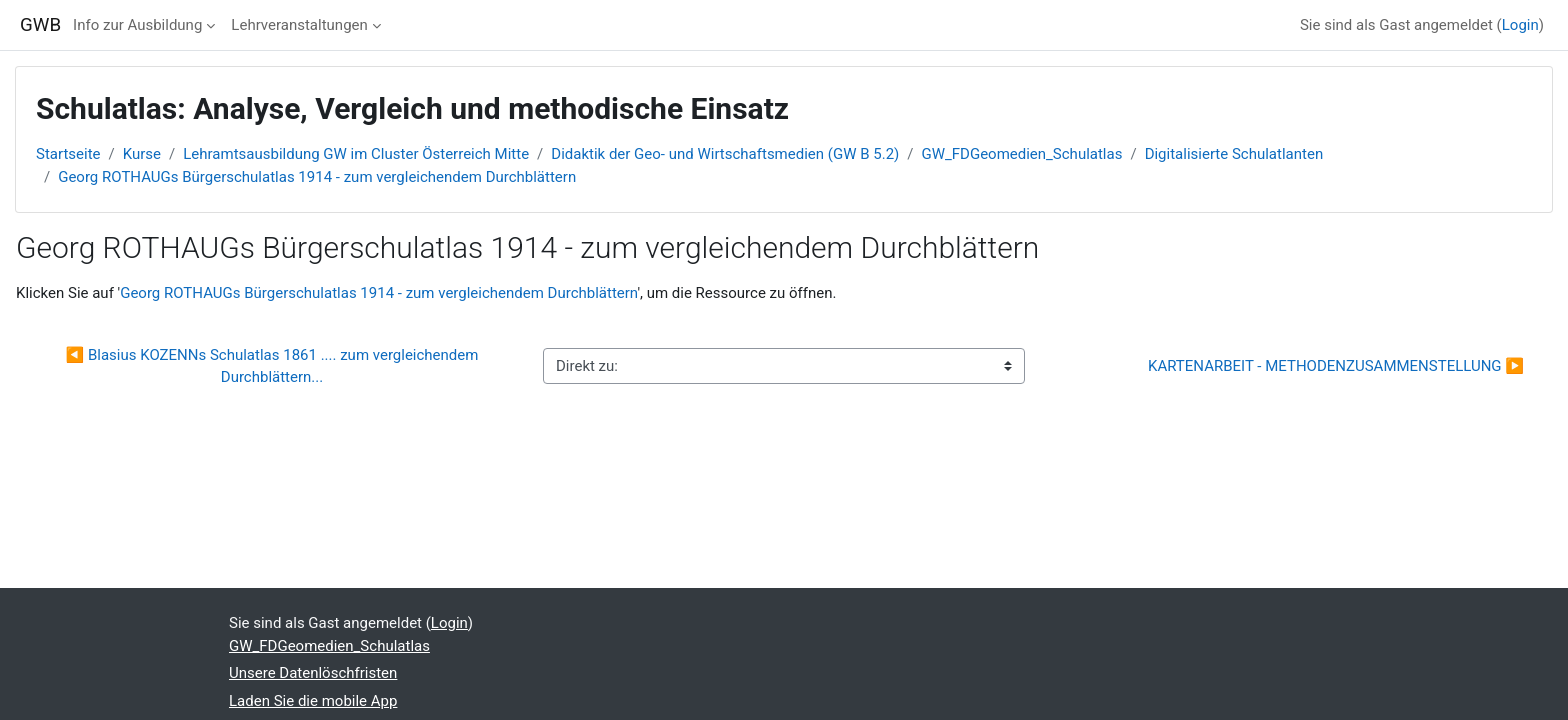 The height and width of the screenshot is (720, 1568). Describe the element at coordinates (313, 701) in the screenshot. I see `Laden Sie die mobile App` at that location.